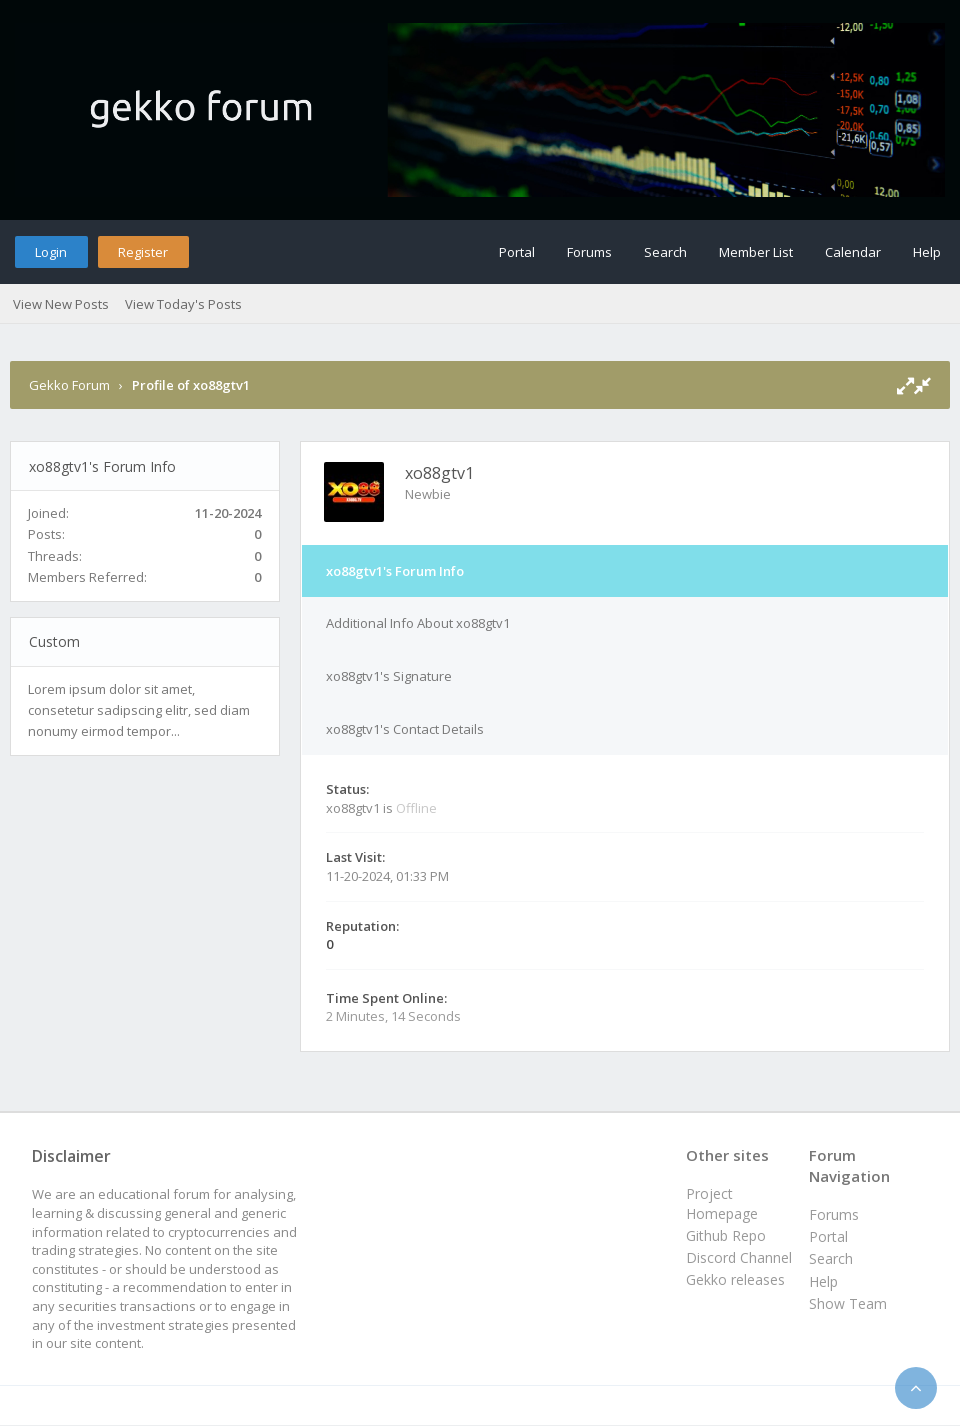 This screenshot has width=960, height=1426. I want to click on Calendar, so click(853, 252).